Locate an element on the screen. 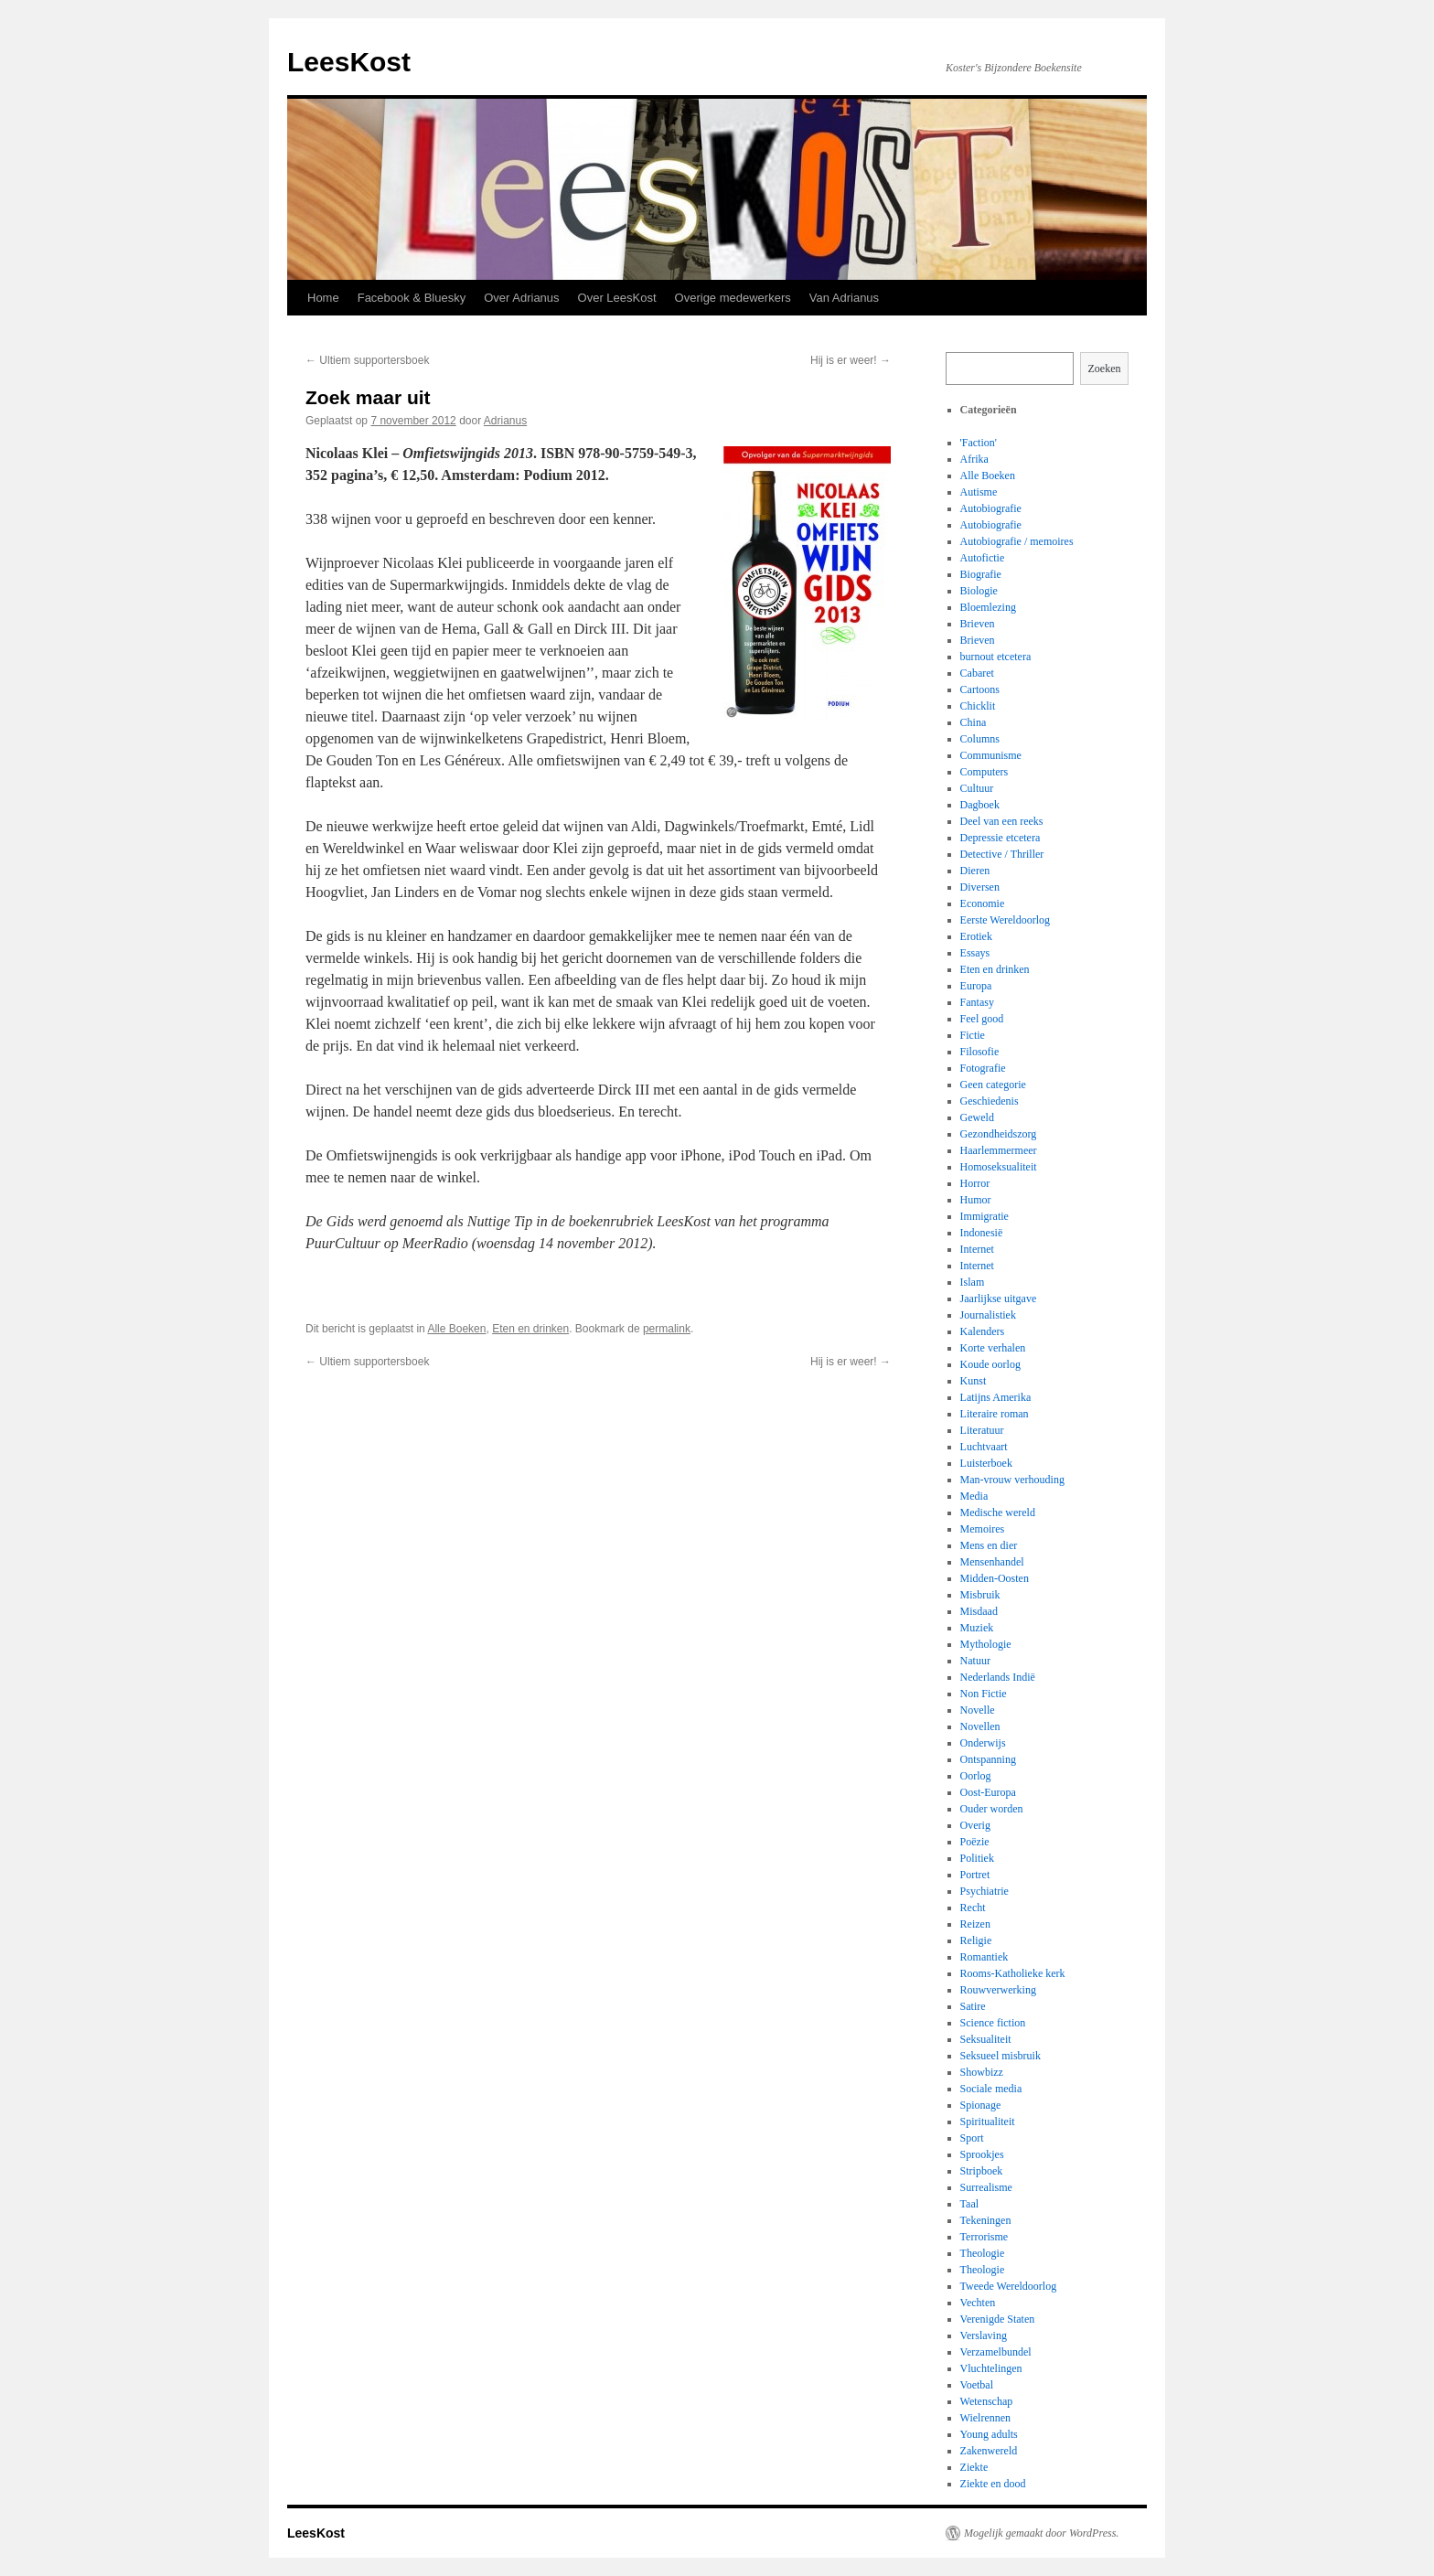  Zoeken is located at coordinates (1104, 368).